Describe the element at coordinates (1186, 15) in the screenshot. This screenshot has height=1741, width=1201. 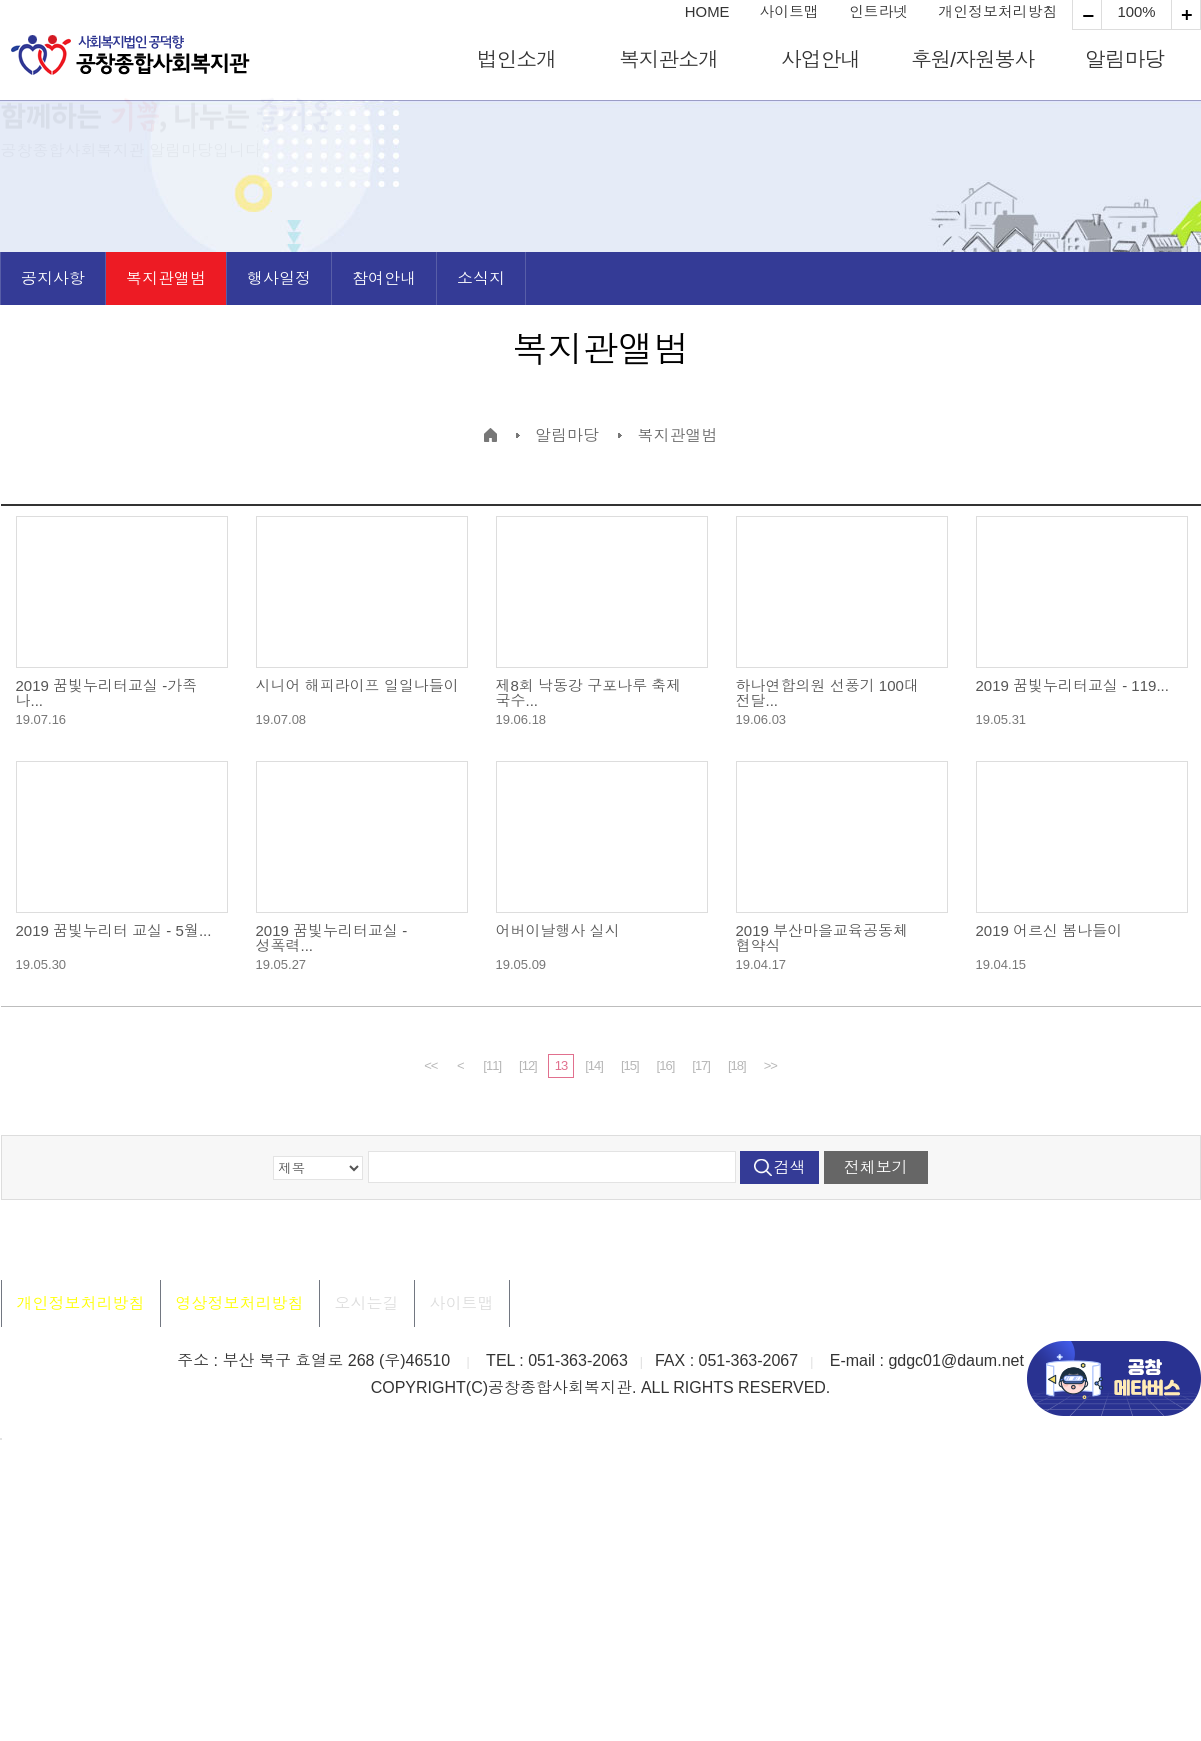
I see `축소` at that location.